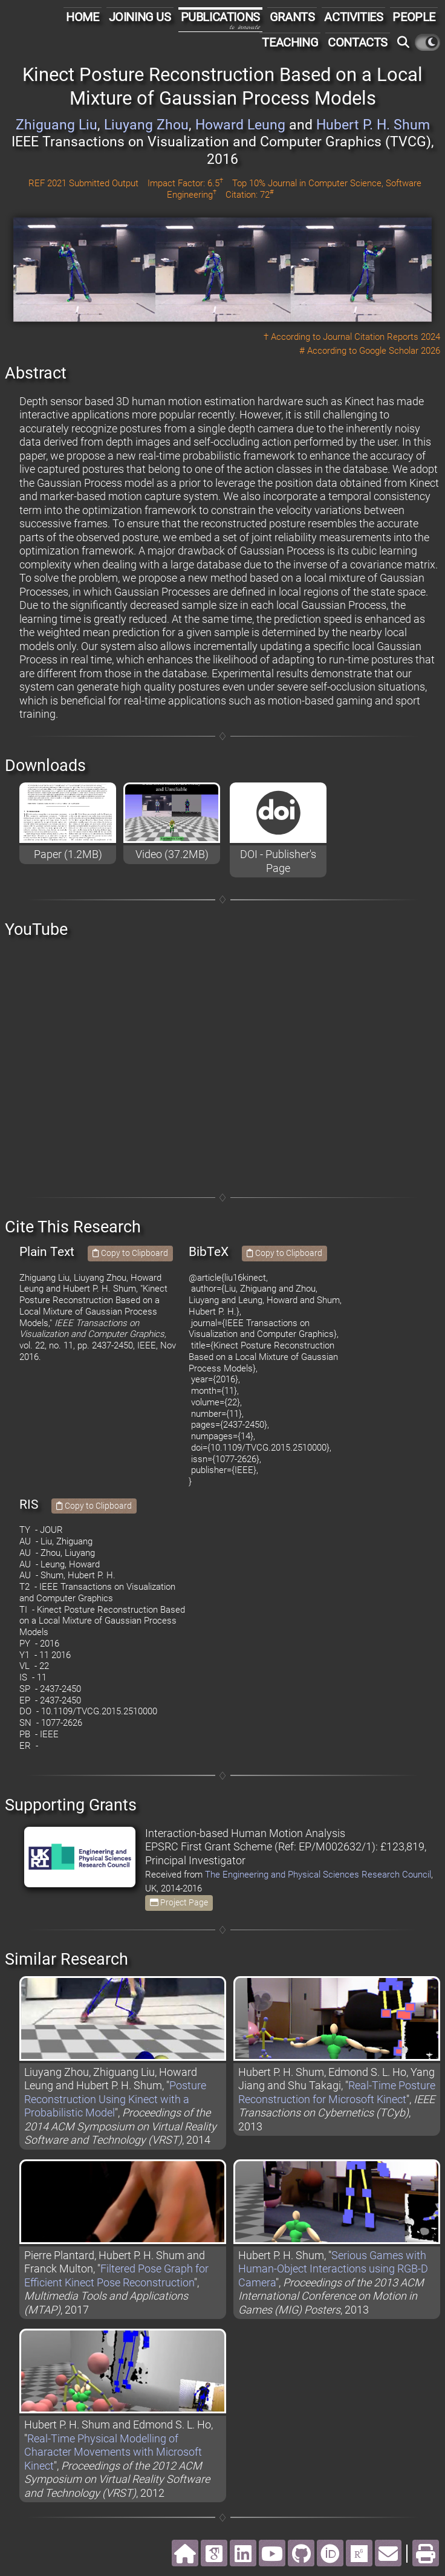  Describe the element at coordinates (83, 183) in the screenshot. I see `REF 2021 Submitted Output` at that location.